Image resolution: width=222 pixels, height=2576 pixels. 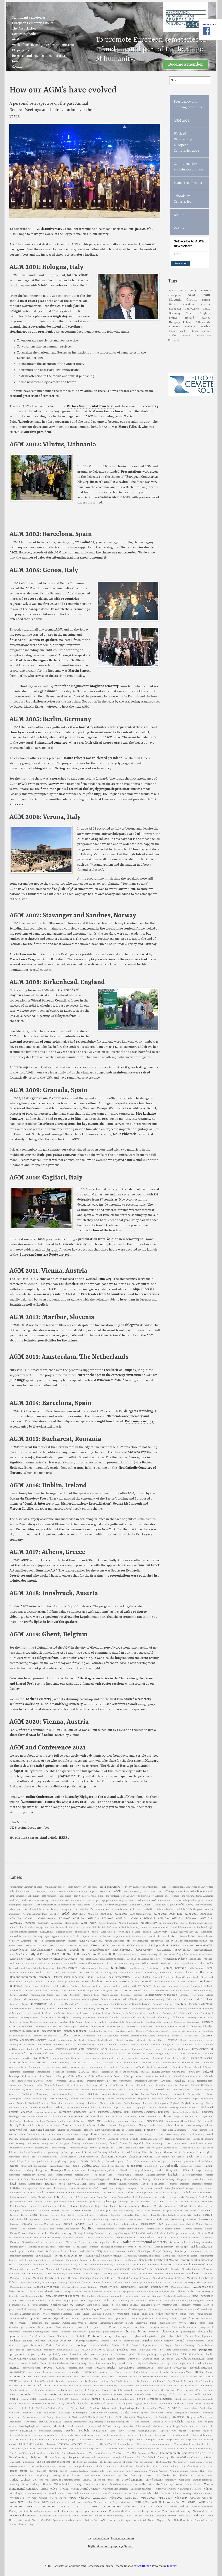 I want to click on AGM2012, so click(x=29, y=1918).